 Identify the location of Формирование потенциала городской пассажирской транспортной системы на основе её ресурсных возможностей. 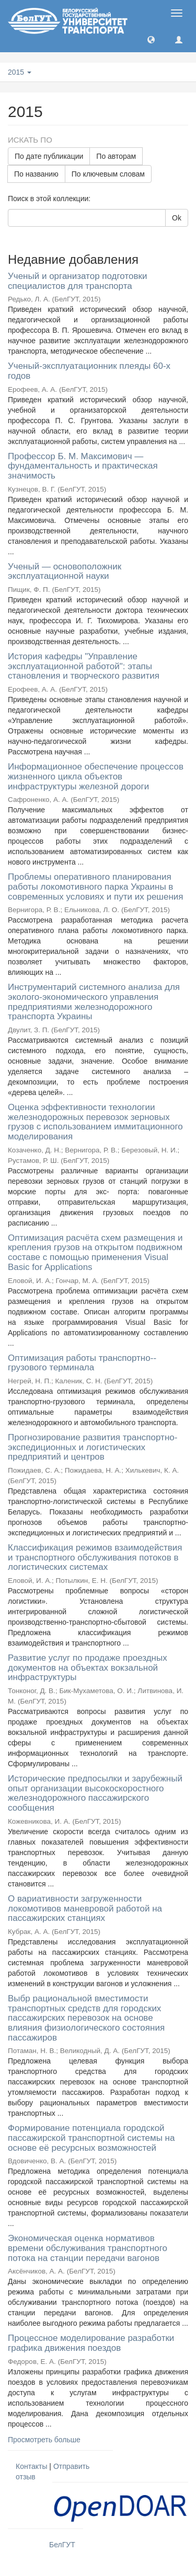
(91, 2137).